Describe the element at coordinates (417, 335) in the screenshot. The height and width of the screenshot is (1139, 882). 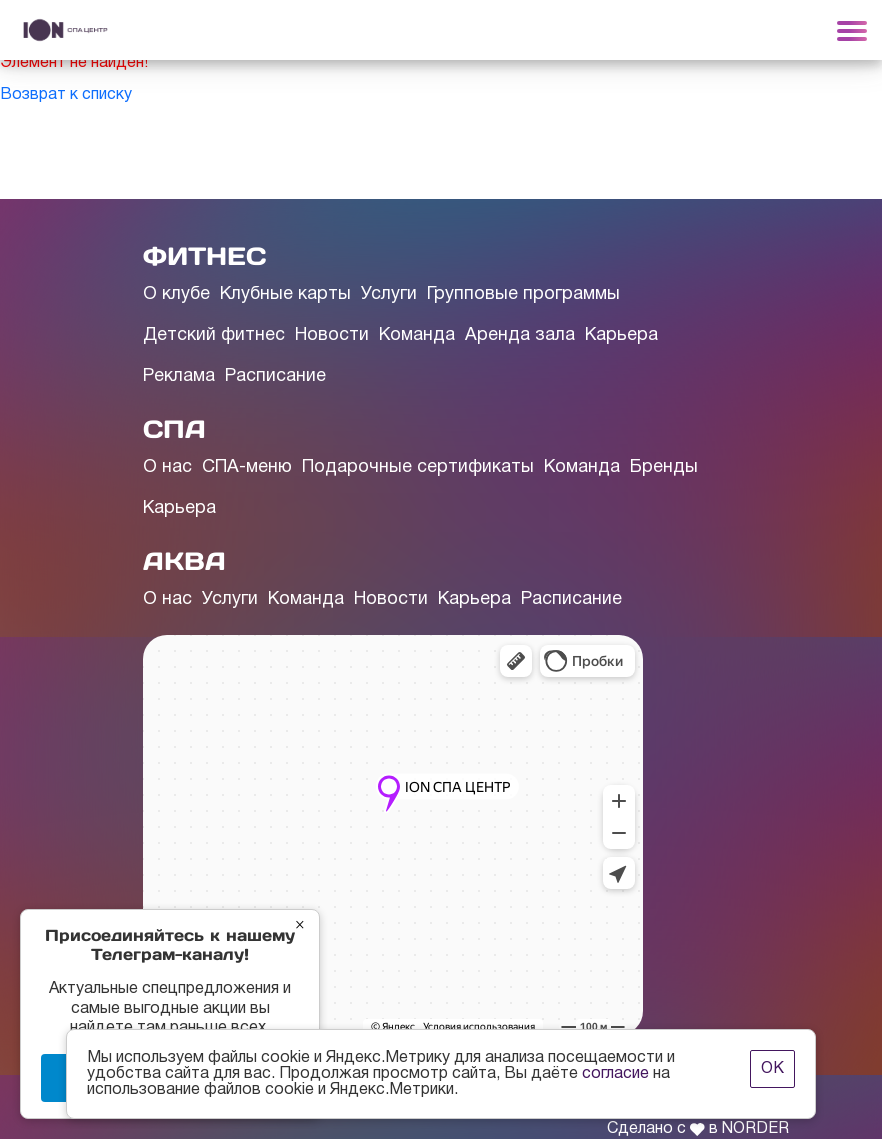
I see `Команда` at that location.